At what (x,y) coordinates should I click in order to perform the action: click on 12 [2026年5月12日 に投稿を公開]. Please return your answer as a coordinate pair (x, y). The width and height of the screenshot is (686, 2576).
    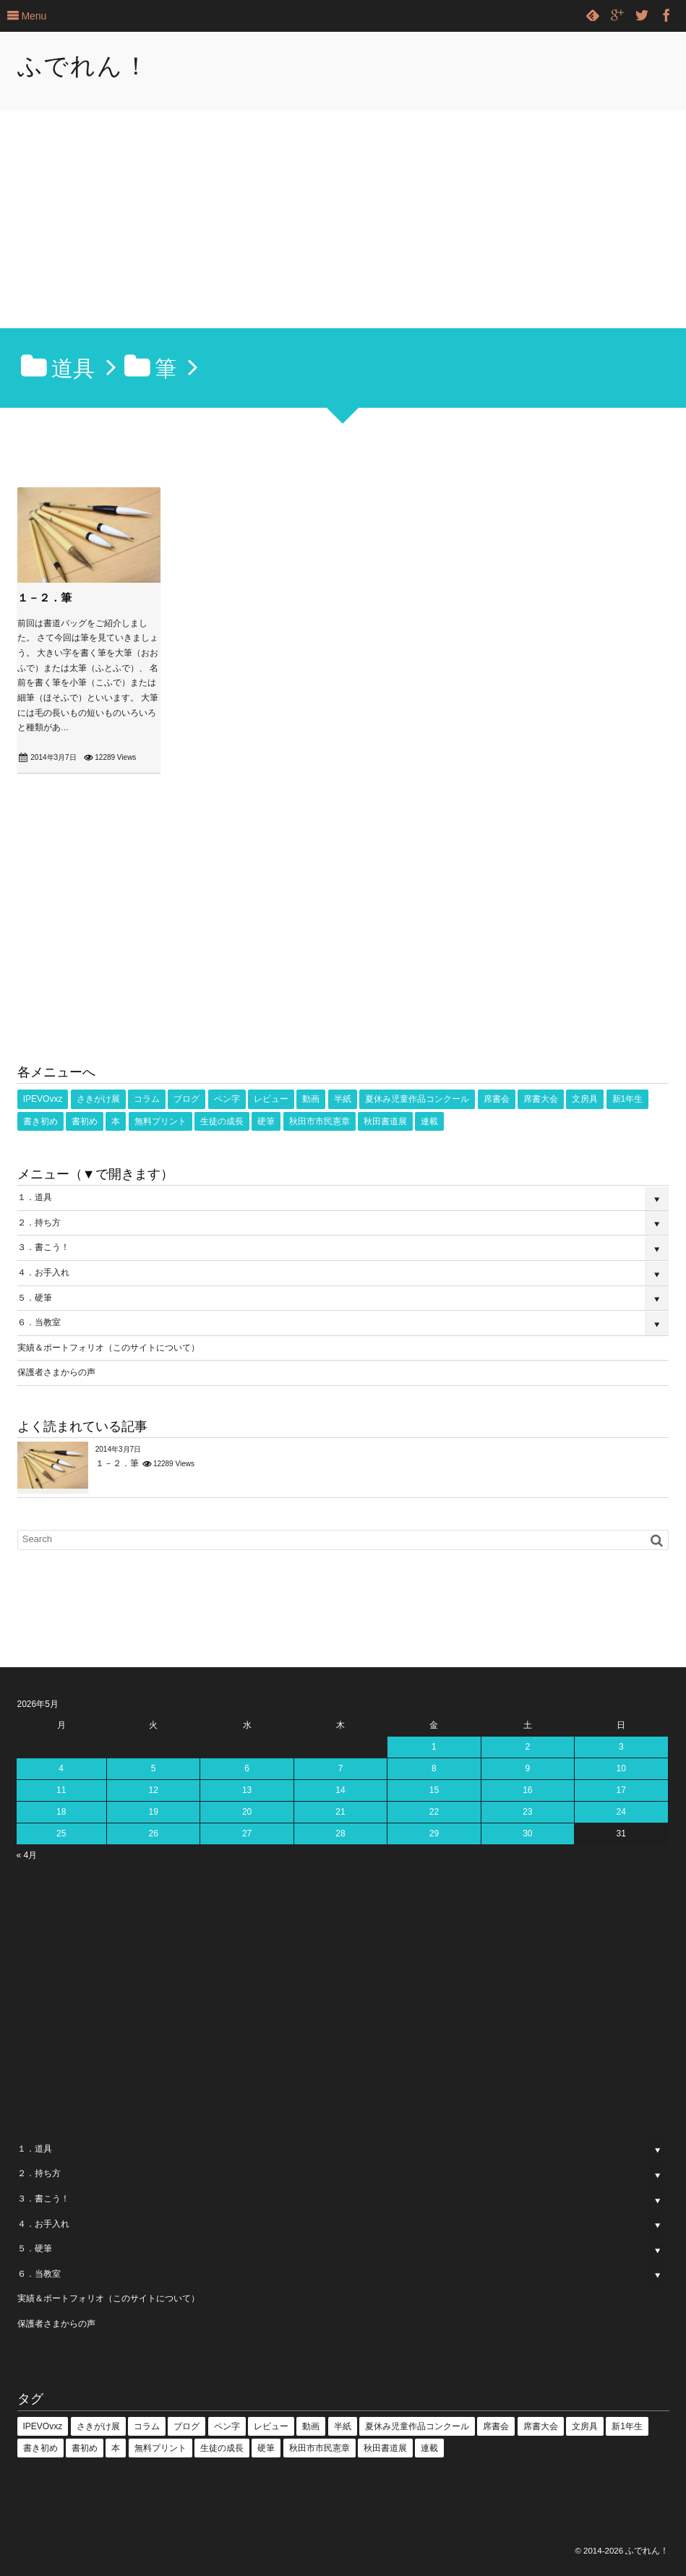
    Looking at the image, I should click on (153, 1790).